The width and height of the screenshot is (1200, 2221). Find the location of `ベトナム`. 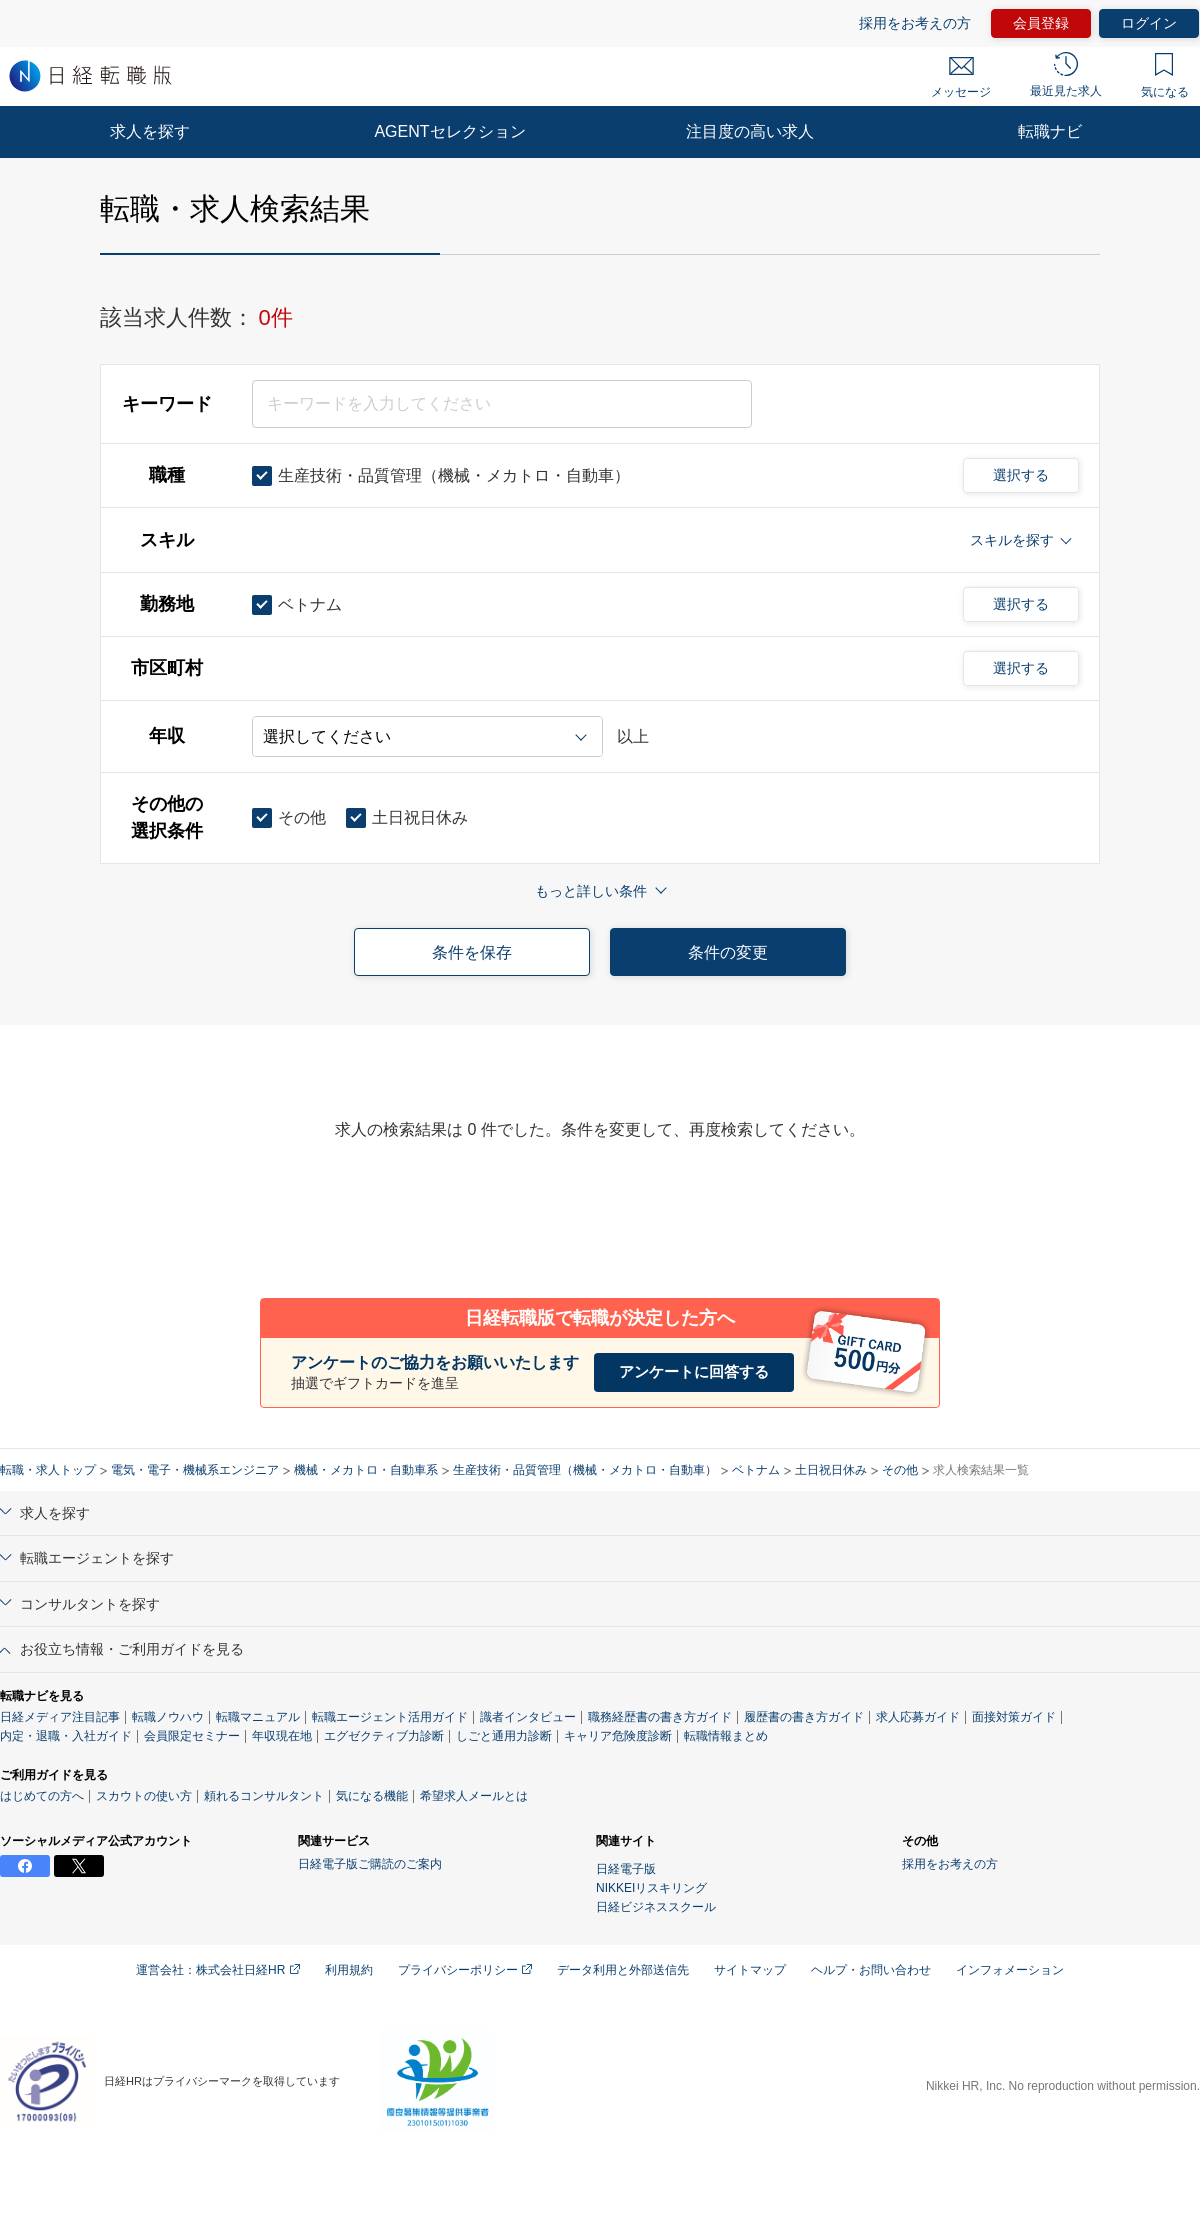

ベトナム is located at coordinates (756, 1470).